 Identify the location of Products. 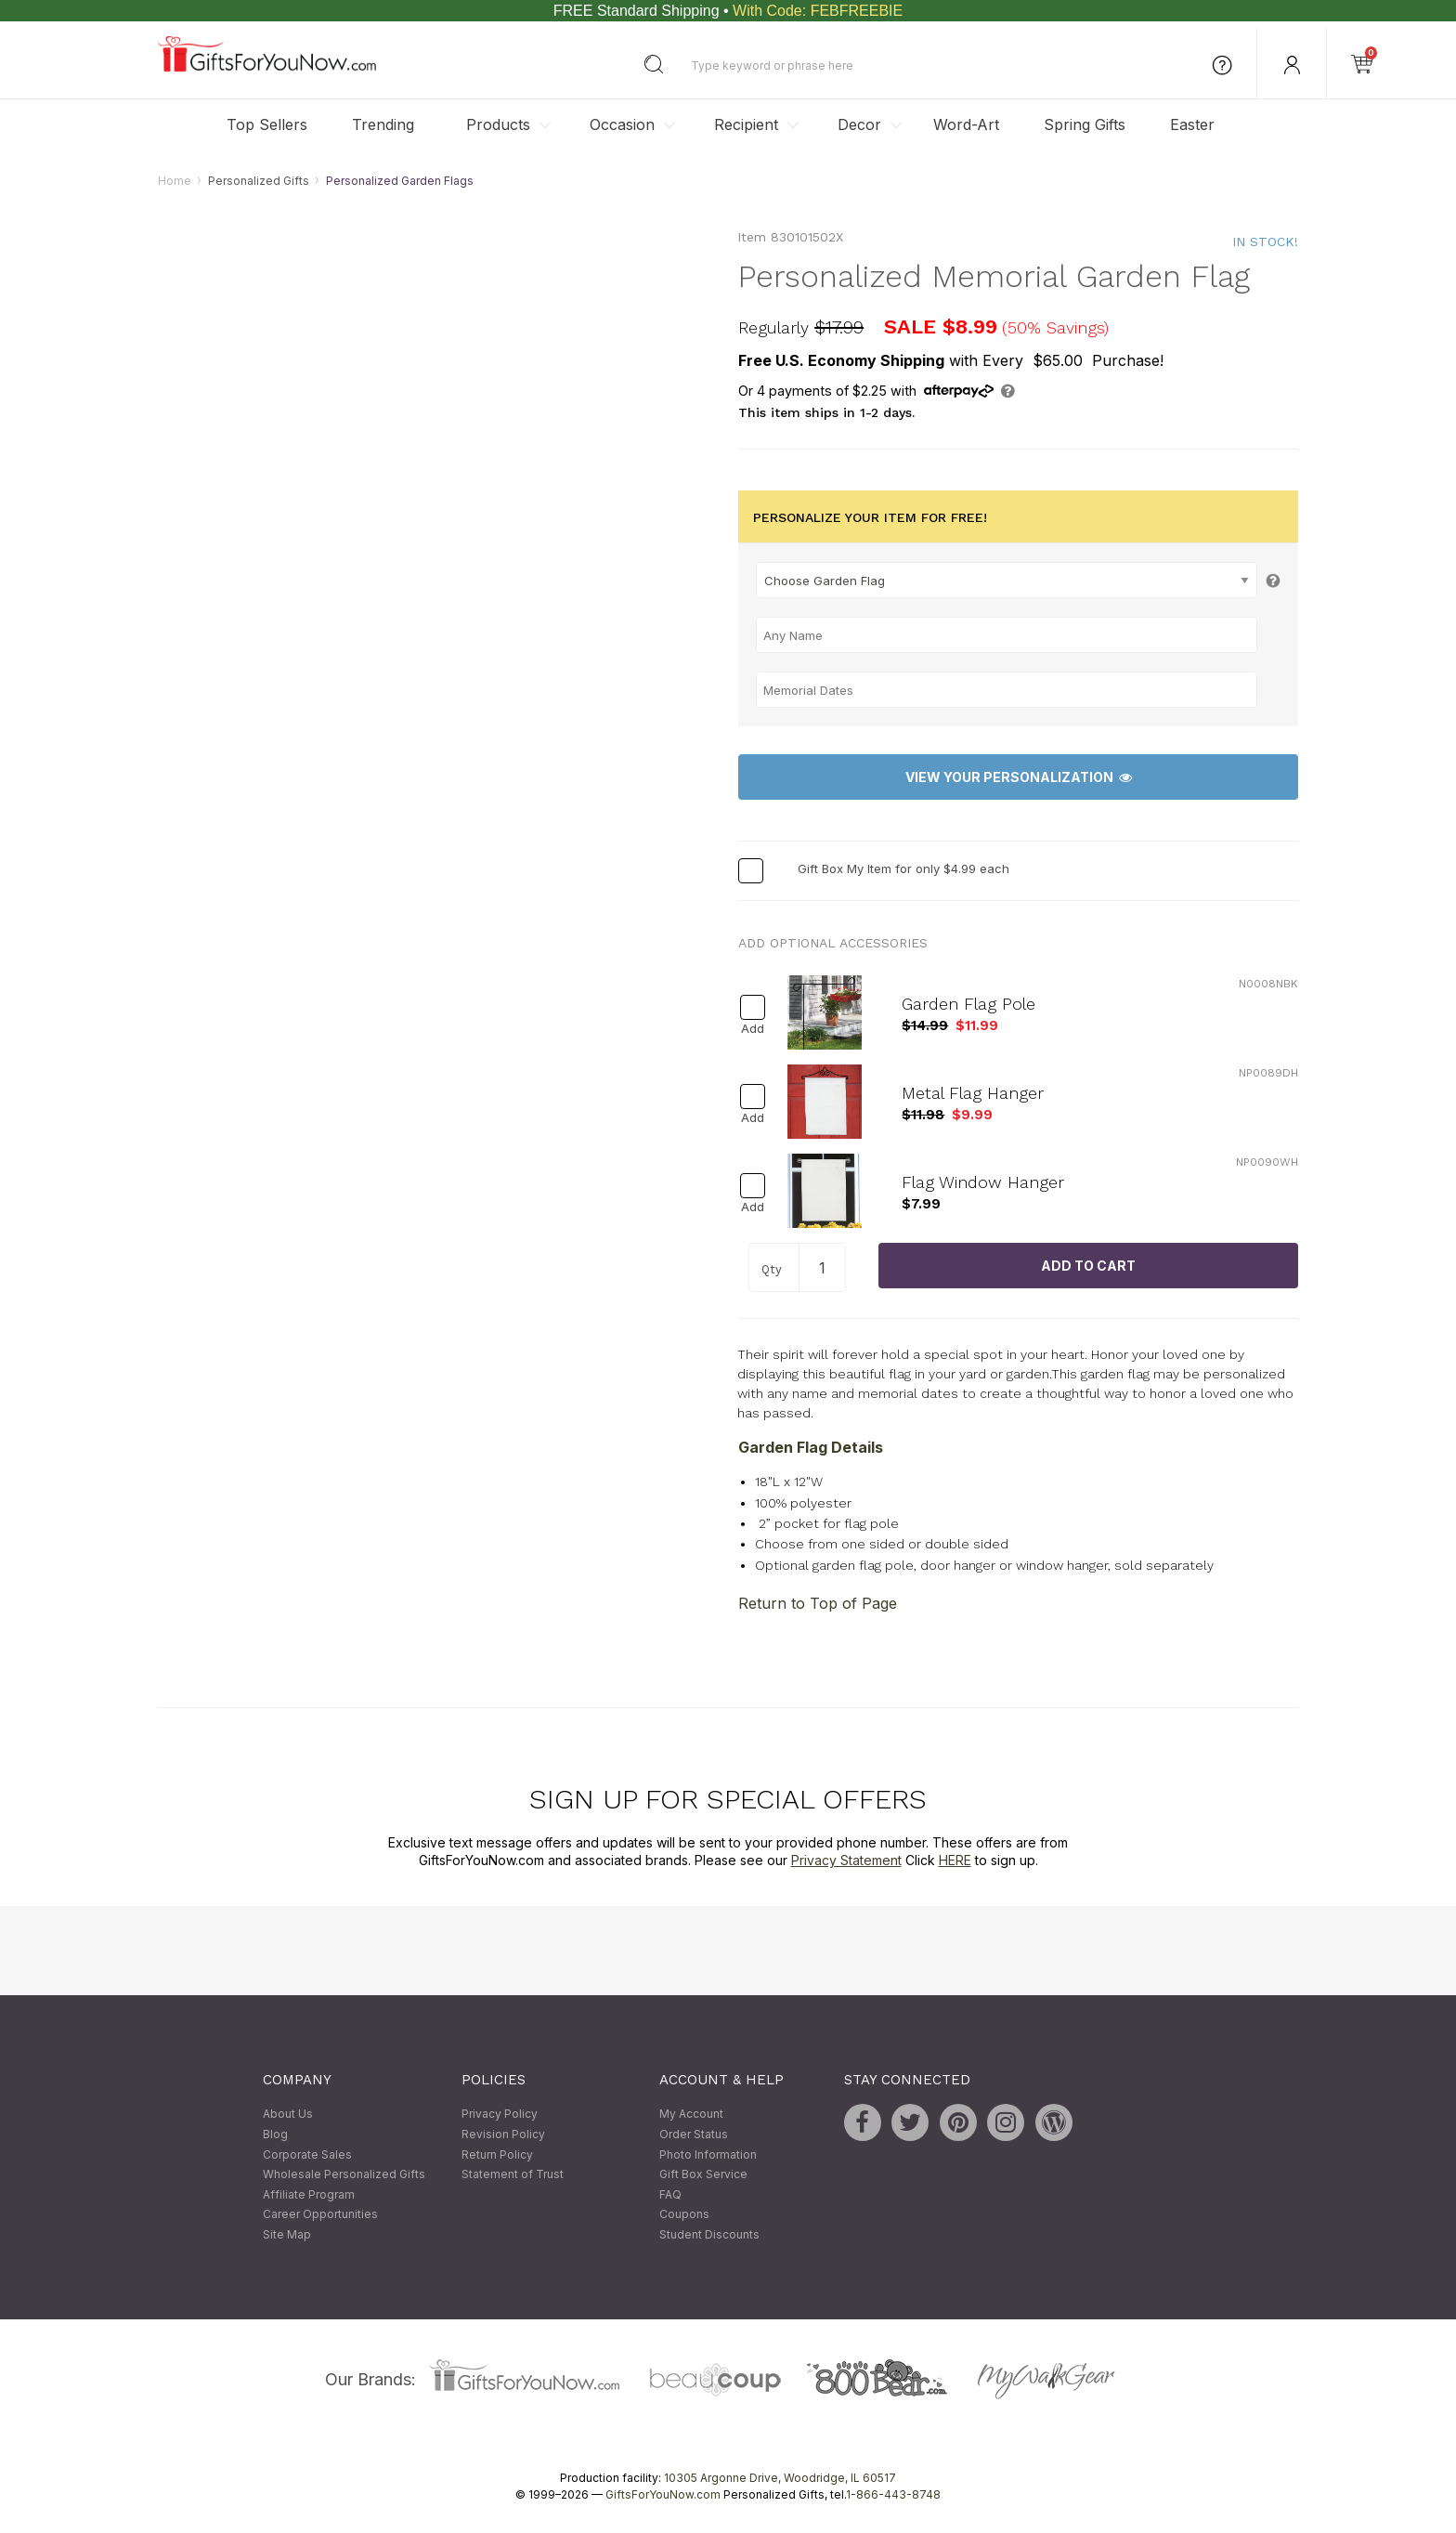
(498, 124).